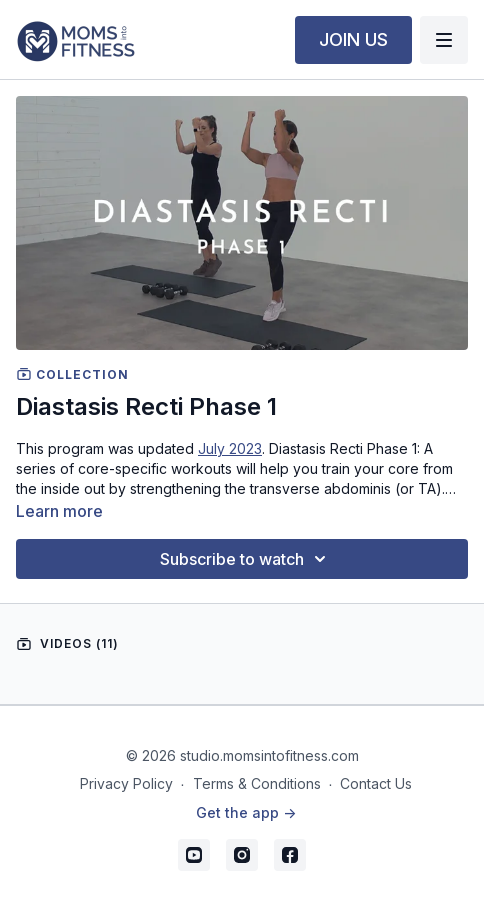 This screenshot has width=484, height=903. I want to click on Privacy Policy, so click(126, 783).